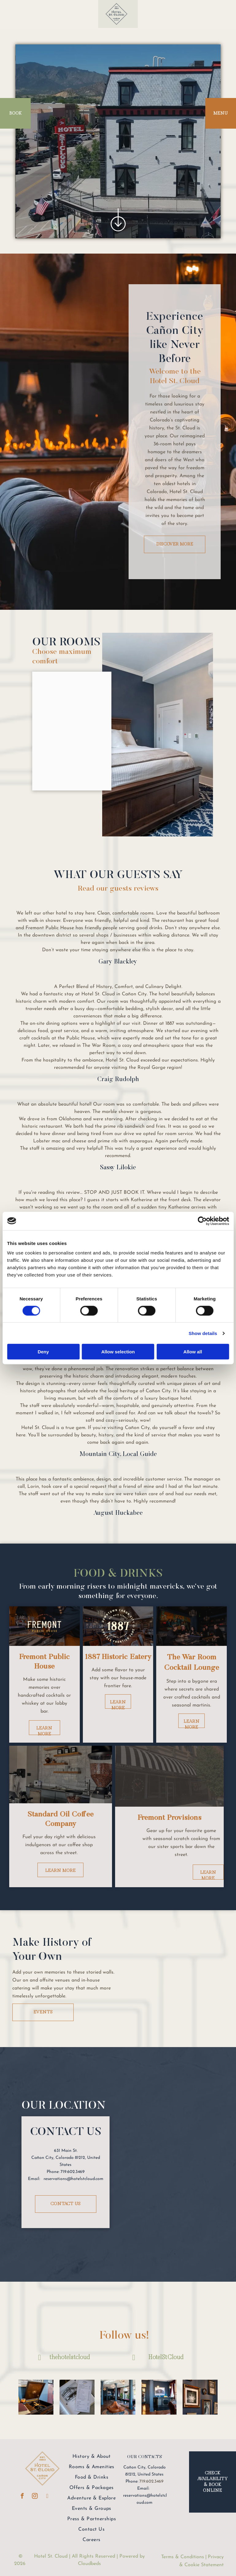 This screenshot has height=2576, width=236. Describe the element at coordinates (34, 2497) in the screenshot. I see `[instagram]` at that location.